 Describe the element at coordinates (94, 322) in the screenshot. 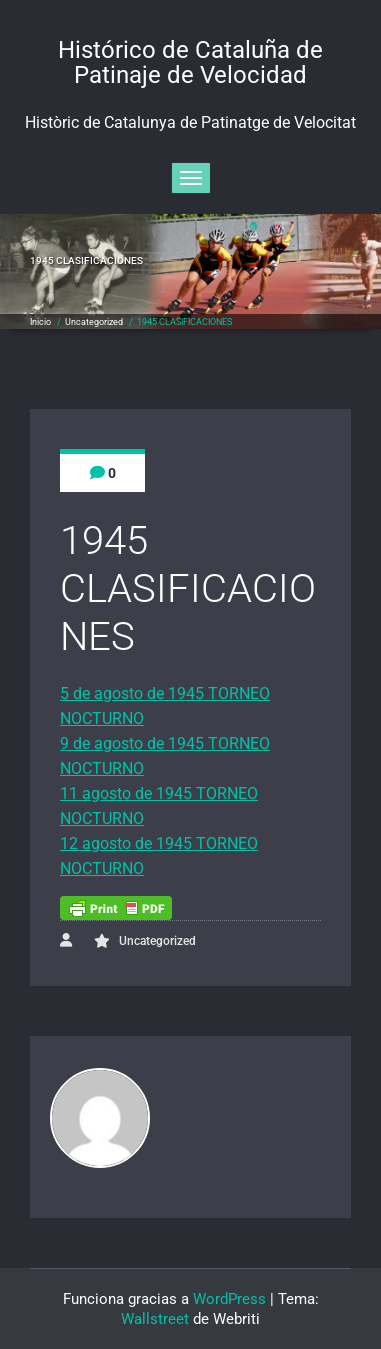

I see `Uncategorized` at that location.